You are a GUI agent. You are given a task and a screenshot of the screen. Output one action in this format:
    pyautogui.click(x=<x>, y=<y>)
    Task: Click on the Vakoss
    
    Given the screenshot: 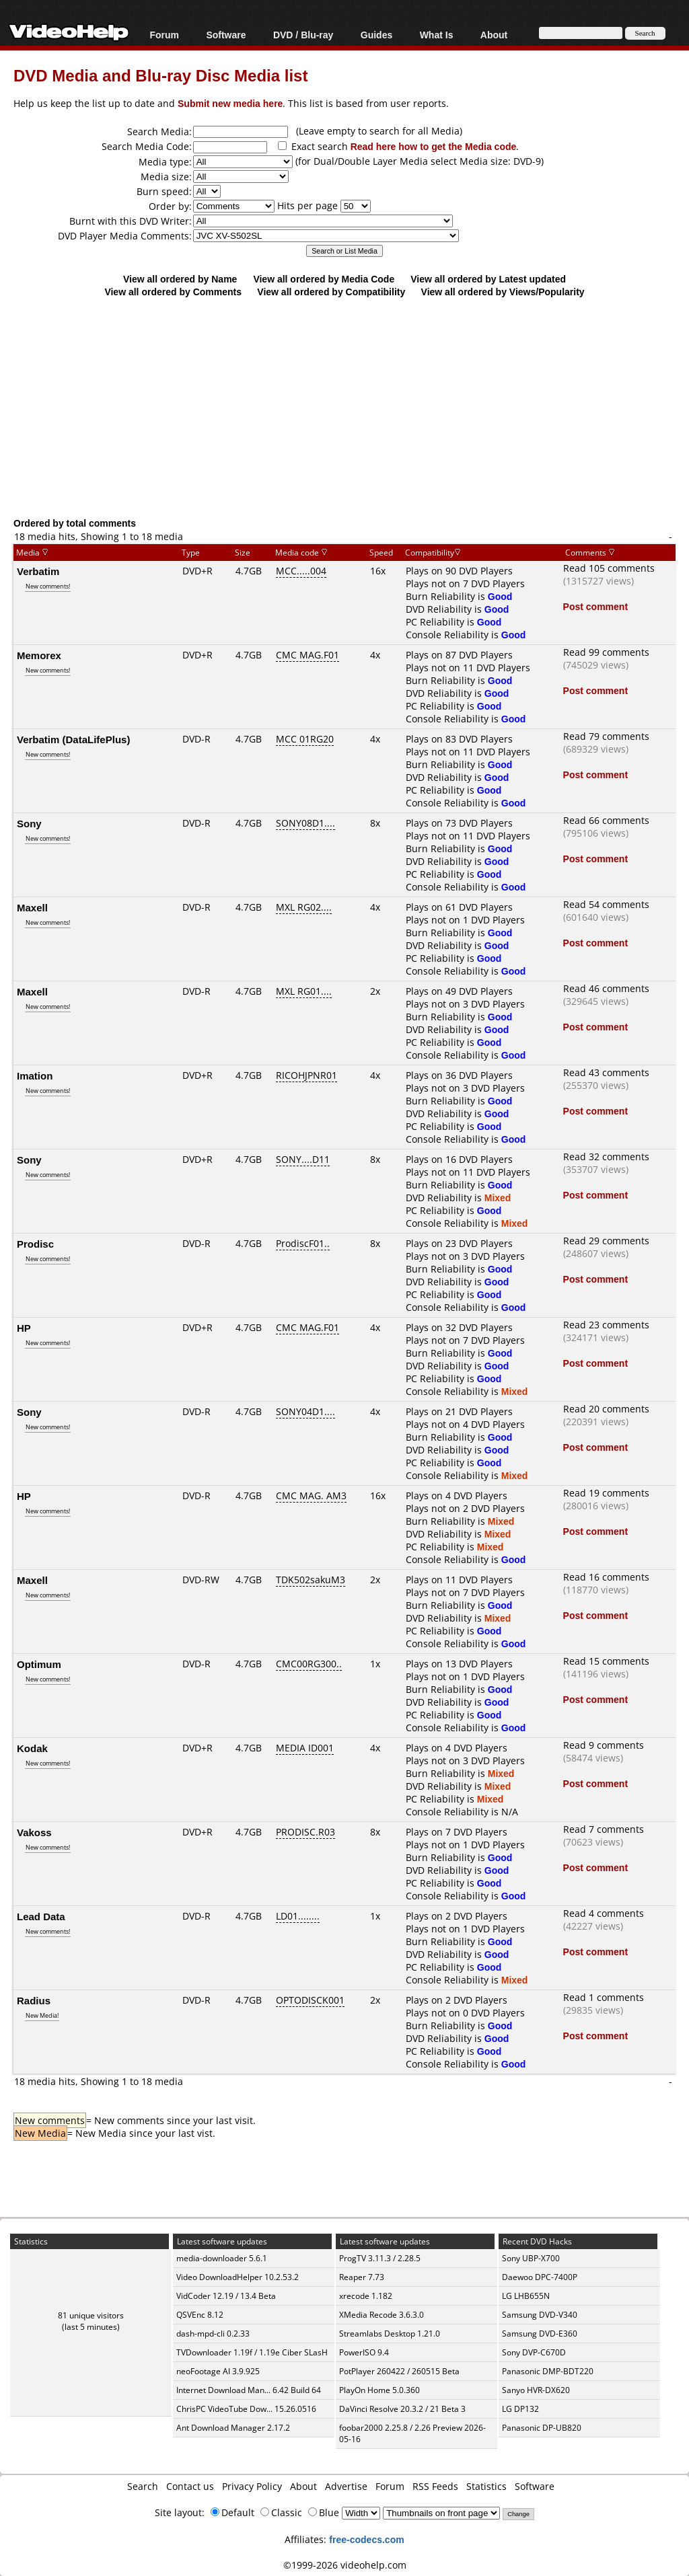 What is the action you would take?
    pyautogui.click(x=34, y=1832)
    